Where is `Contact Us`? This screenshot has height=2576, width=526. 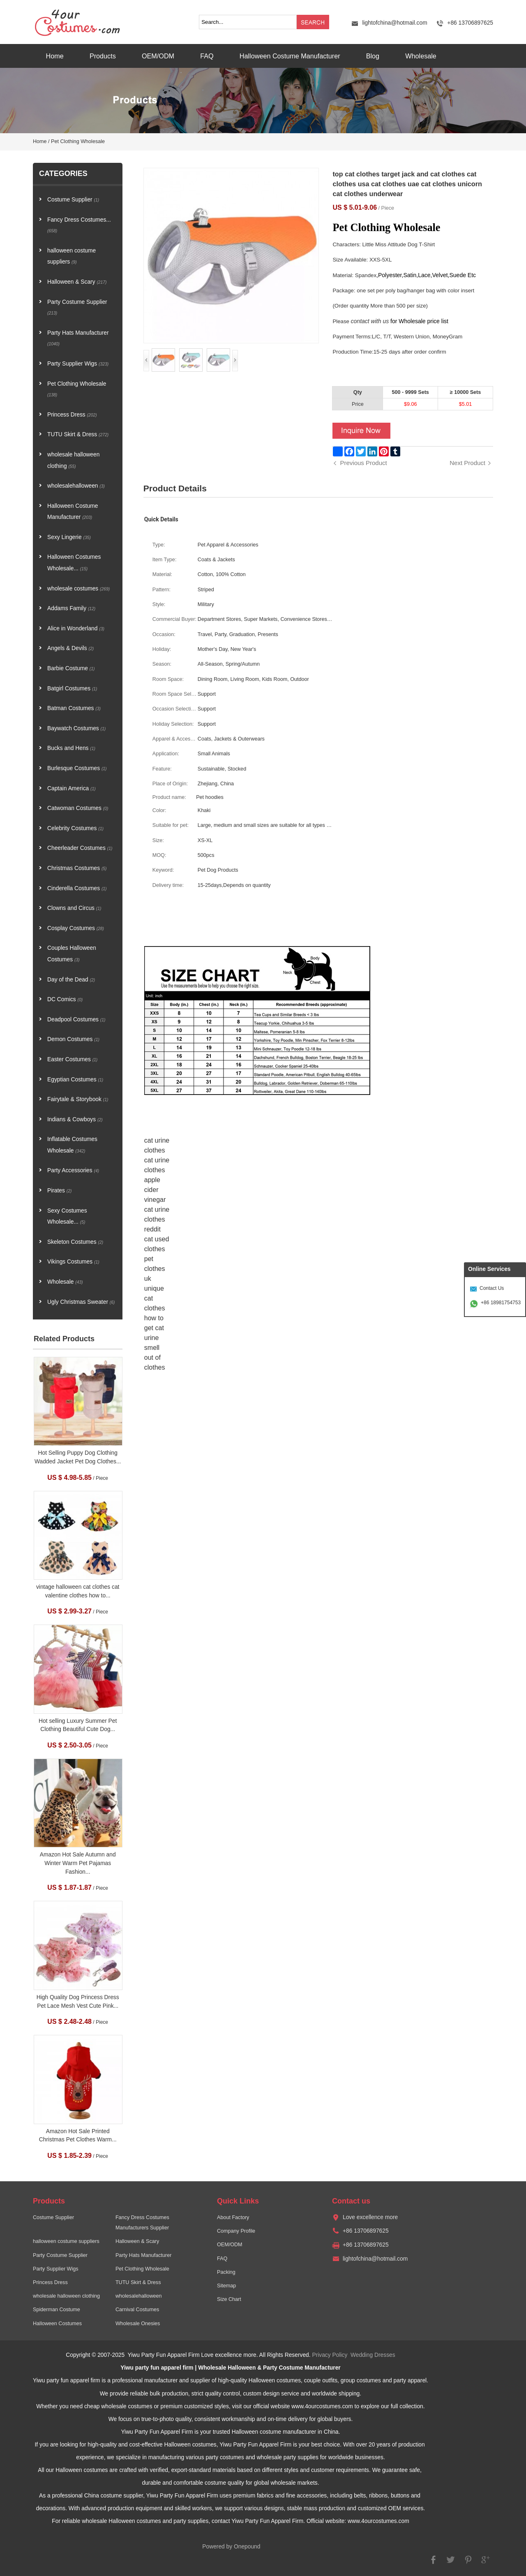 Contact Us is located at coordinates (492, 1288).